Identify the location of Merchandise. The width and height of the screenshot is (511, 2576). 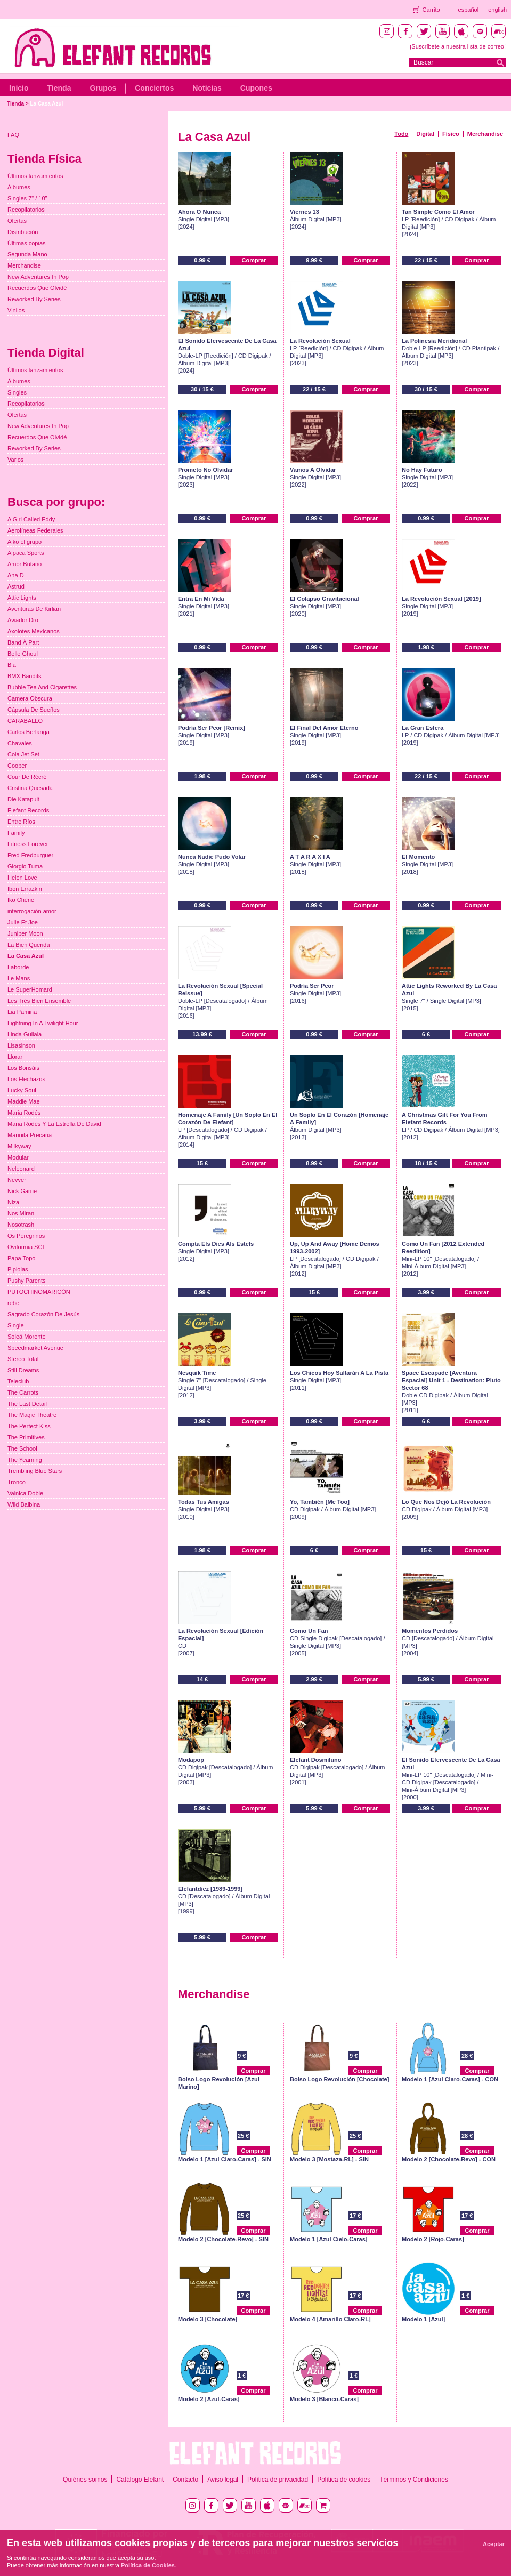
(485, 134).